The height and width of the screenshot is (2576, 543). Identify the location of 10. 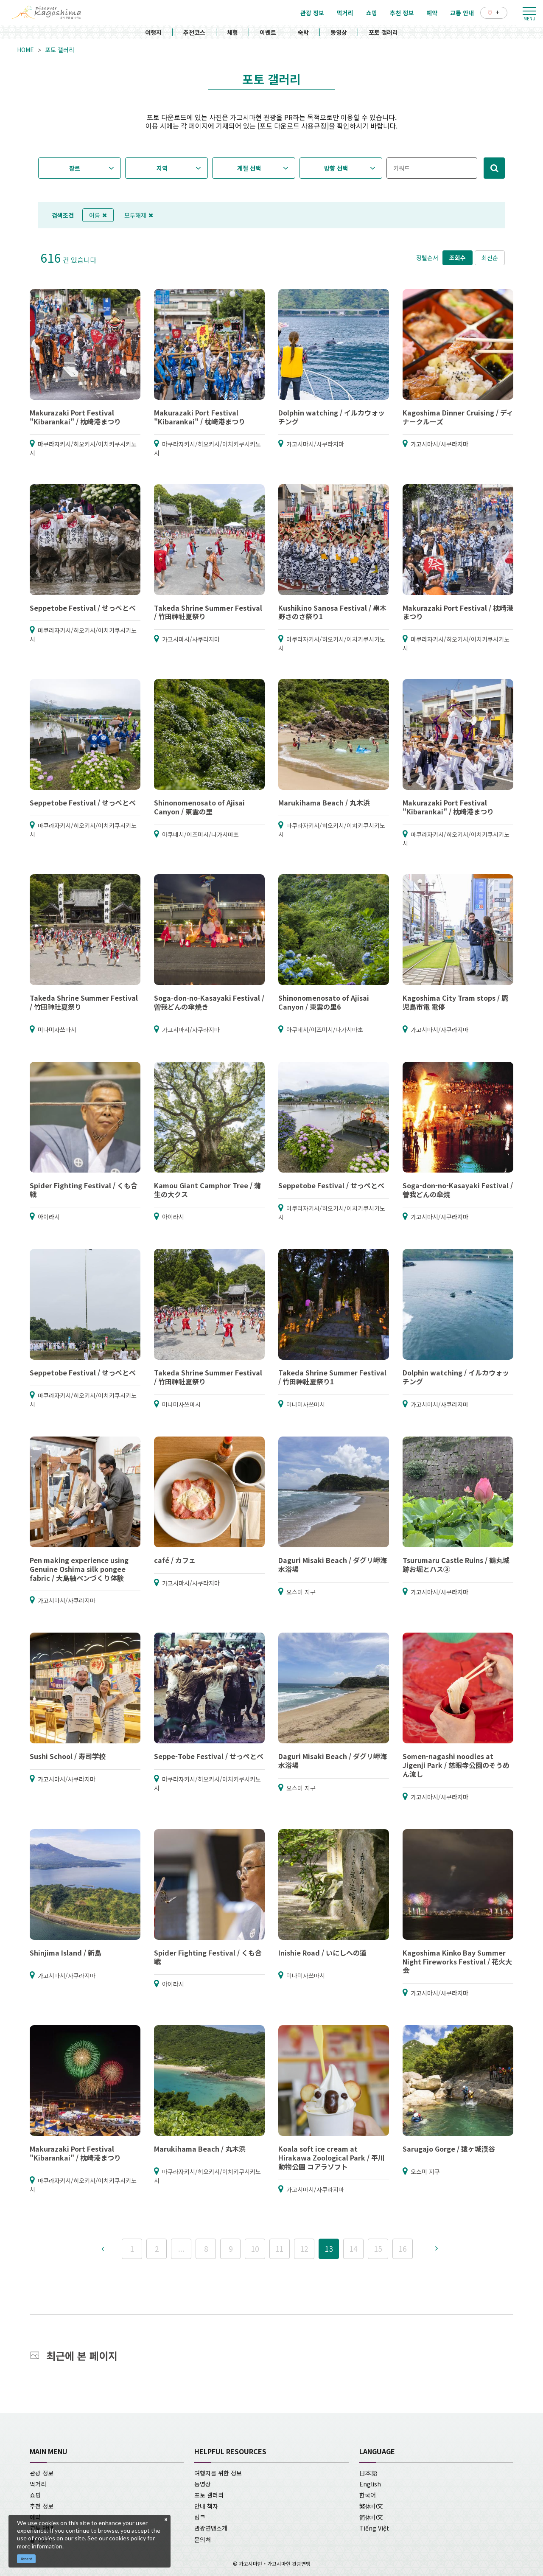
(255, 2248).